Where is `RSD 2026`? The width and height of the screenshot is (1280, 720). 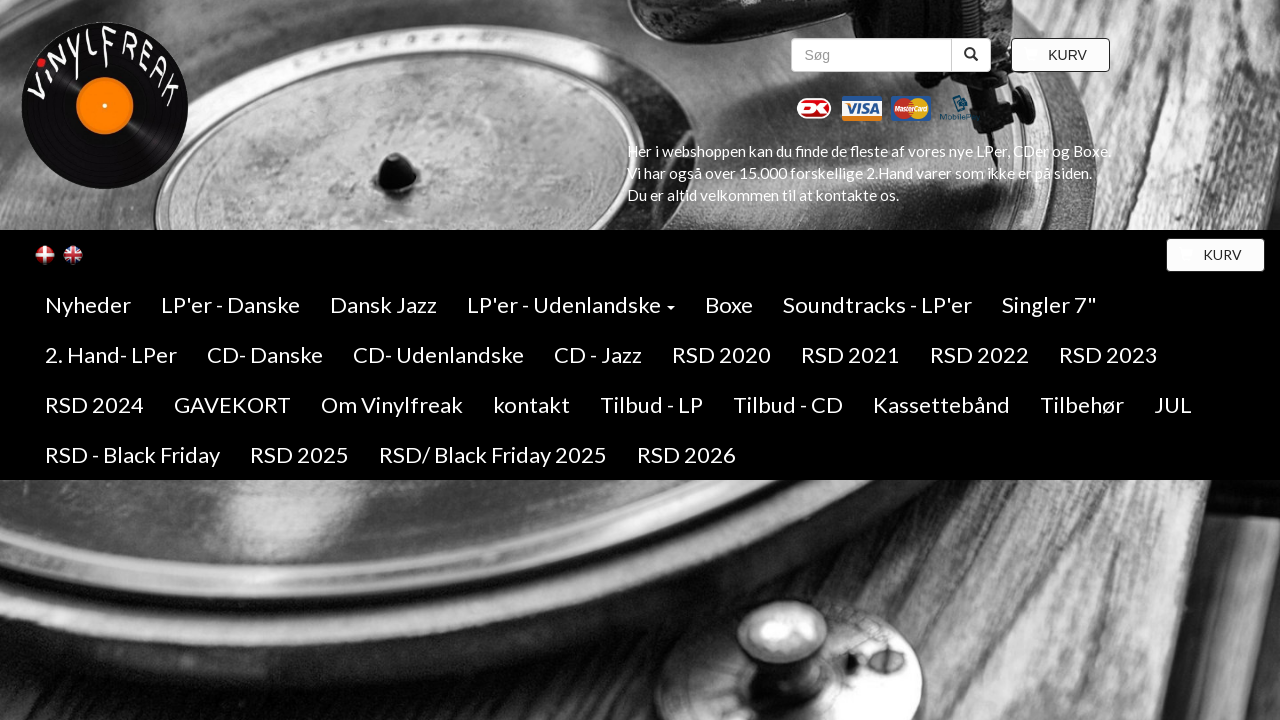 RSD 2026 is located at coordinates (686, 454).